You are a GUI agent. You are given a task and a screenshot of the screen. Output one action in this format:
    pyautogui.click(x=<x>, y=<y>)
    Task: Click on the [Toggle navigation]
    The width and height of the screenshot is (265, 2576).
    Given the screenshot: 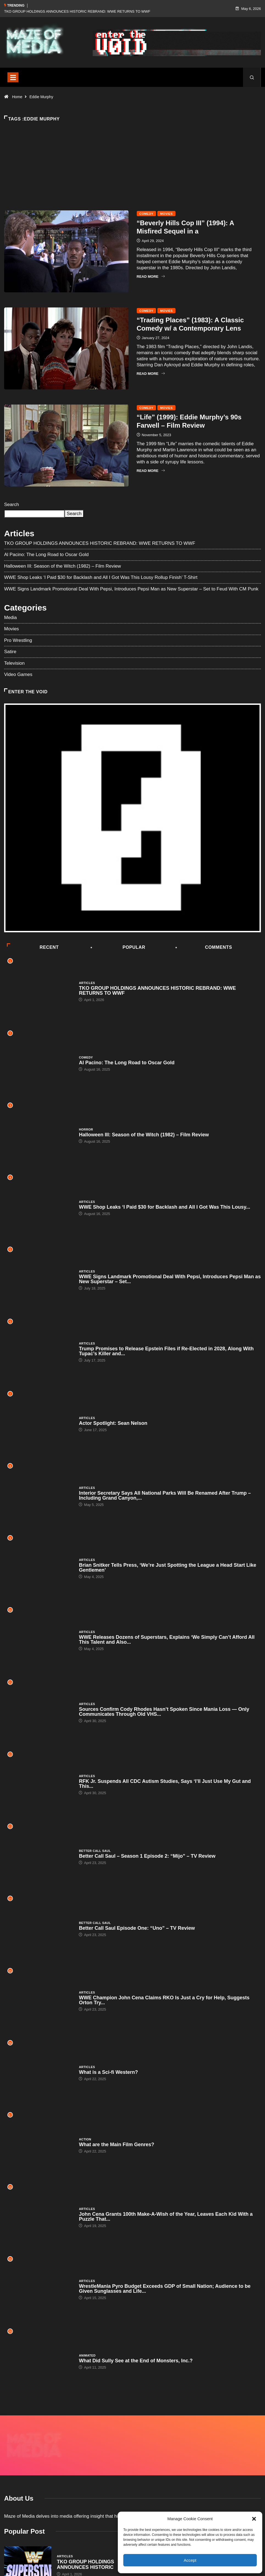 What is the action you would take?
    pyautogui.click(x=13, y=77)
    